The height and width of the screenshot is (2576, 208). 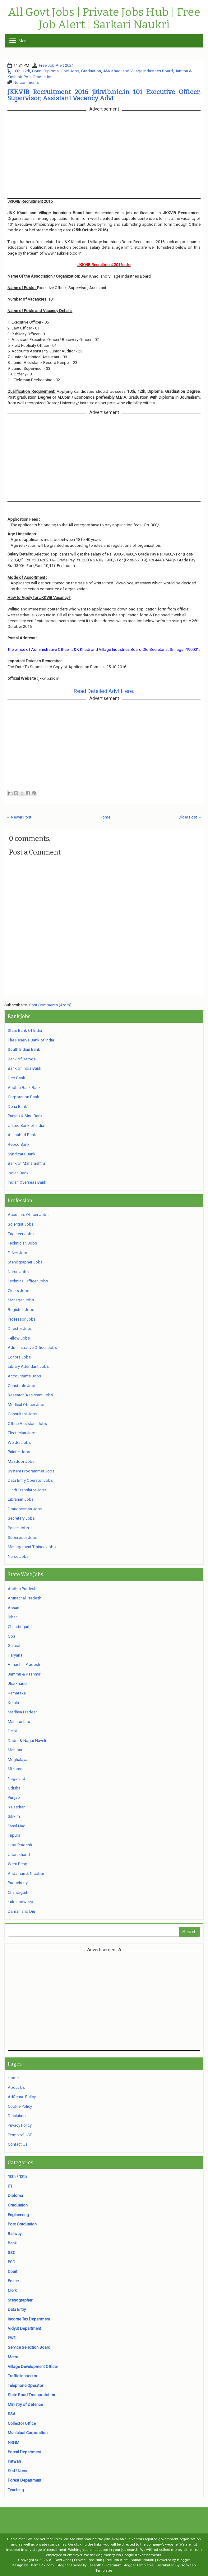 What do you see at coordinates (190, 817) in the screenshot?
I see `Older Post →` at bounding box center [190, 817].